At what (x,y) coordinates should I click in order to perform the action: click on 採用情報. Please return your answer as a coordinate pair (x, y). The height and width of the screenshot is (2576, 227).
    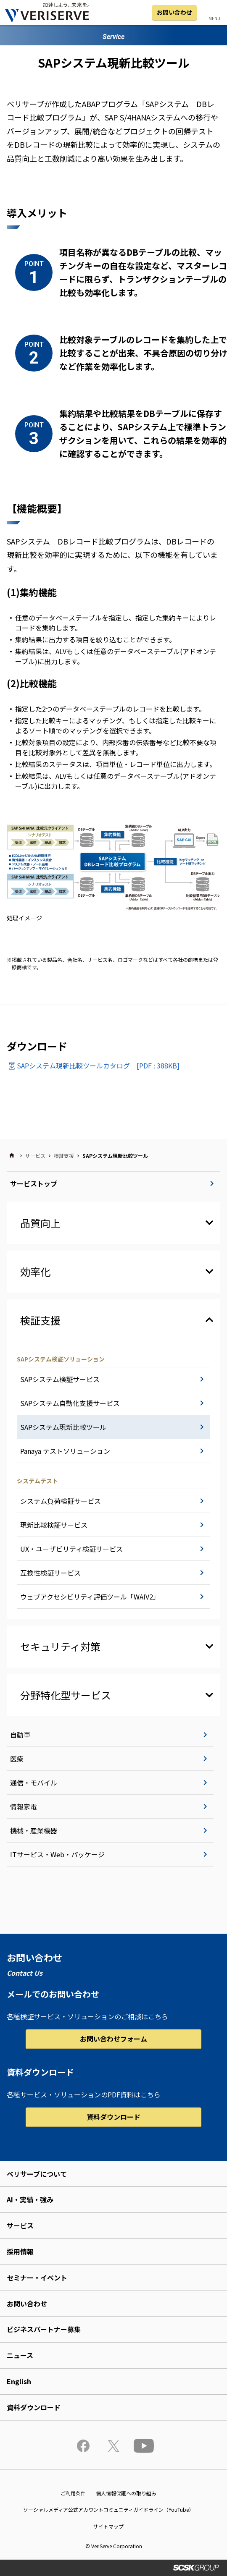
    Looking at the image, I should click on (20, 2251).